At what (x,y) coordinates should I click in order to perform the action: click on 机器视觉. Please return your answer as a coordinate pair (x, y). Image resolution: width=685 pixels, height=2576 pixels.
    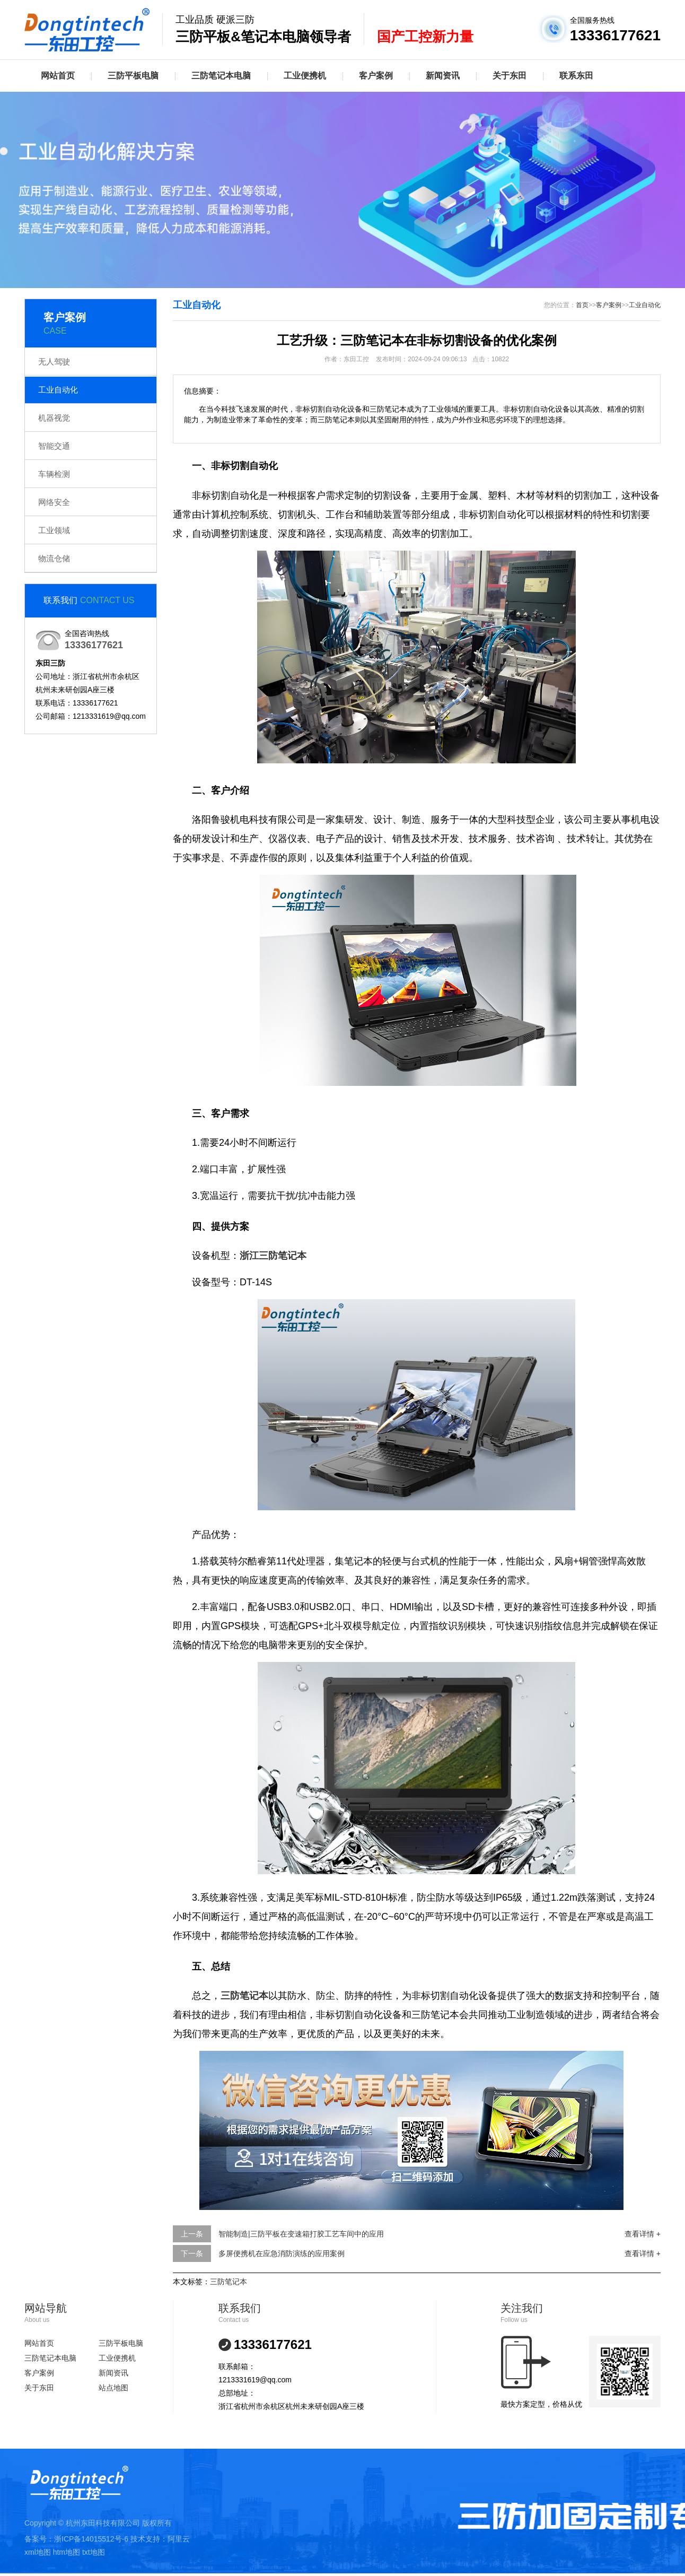
    Looking at the image, I should click on (54, 417).